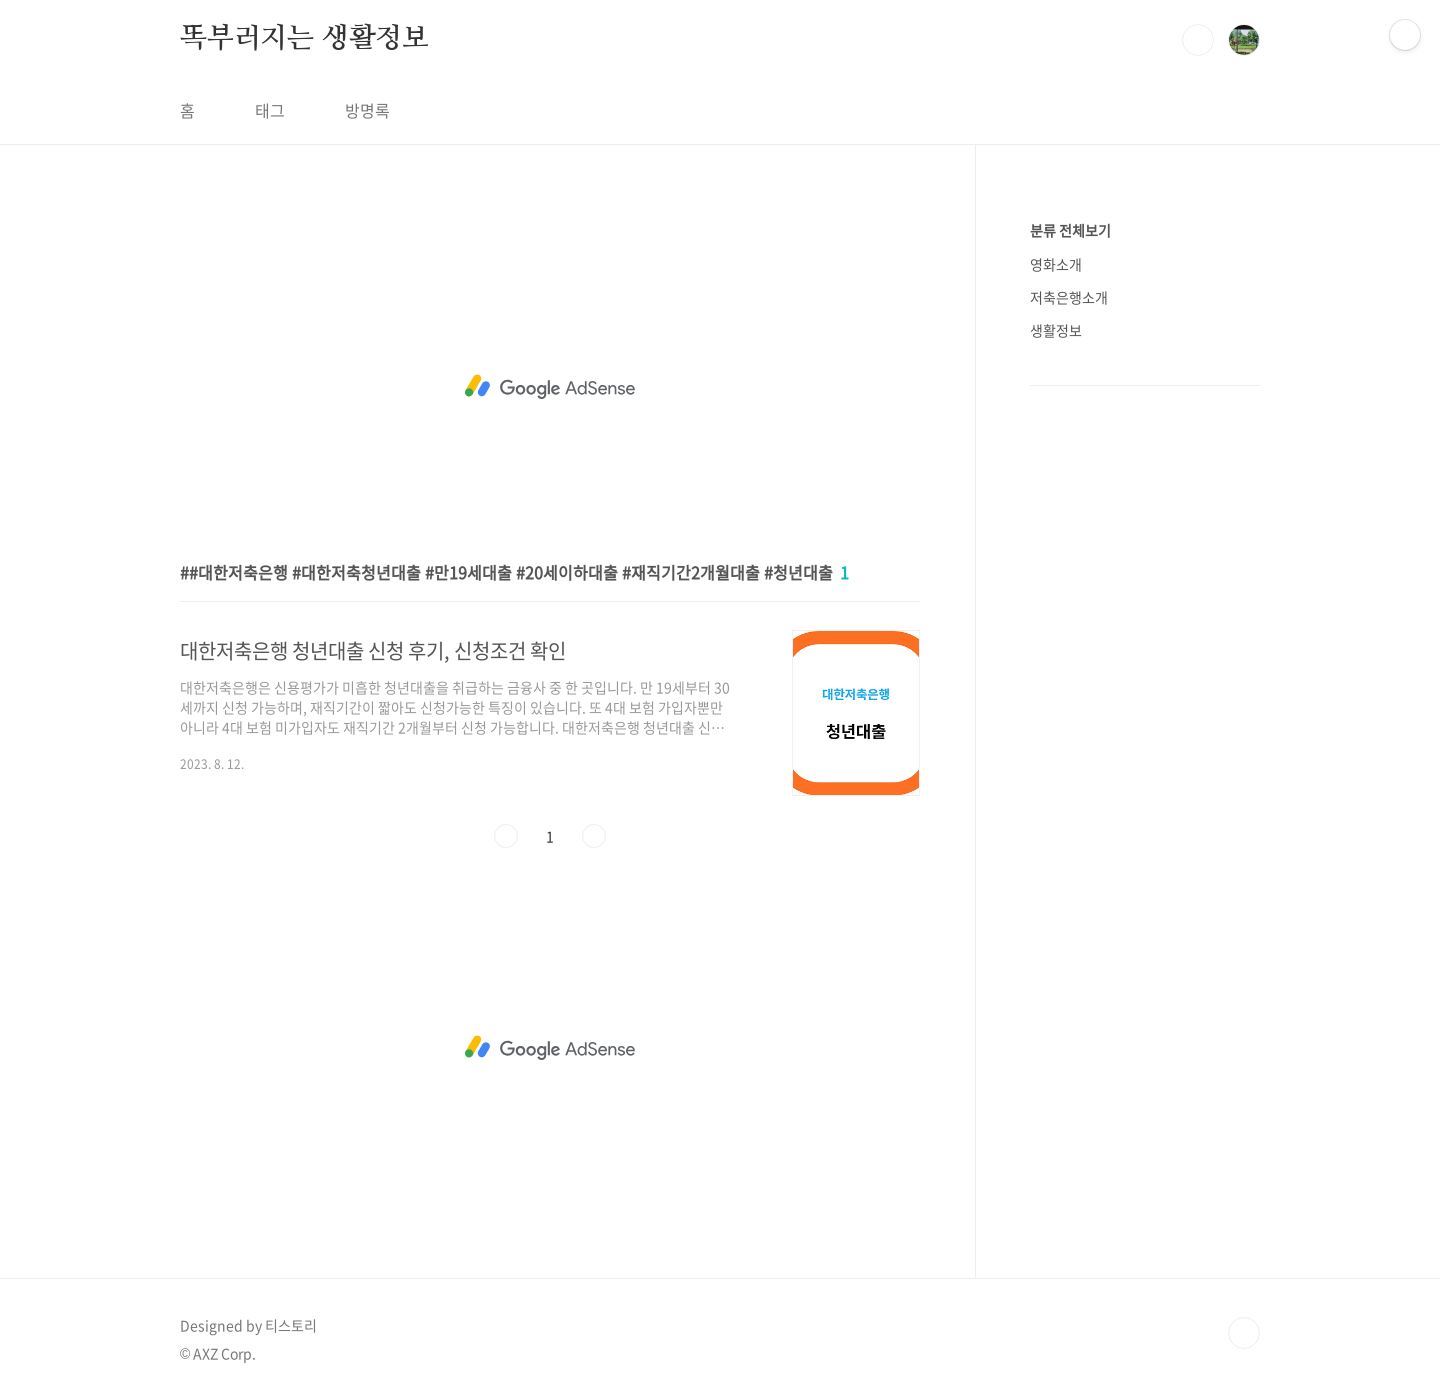  I want to click on 다음, so click(594, 836).